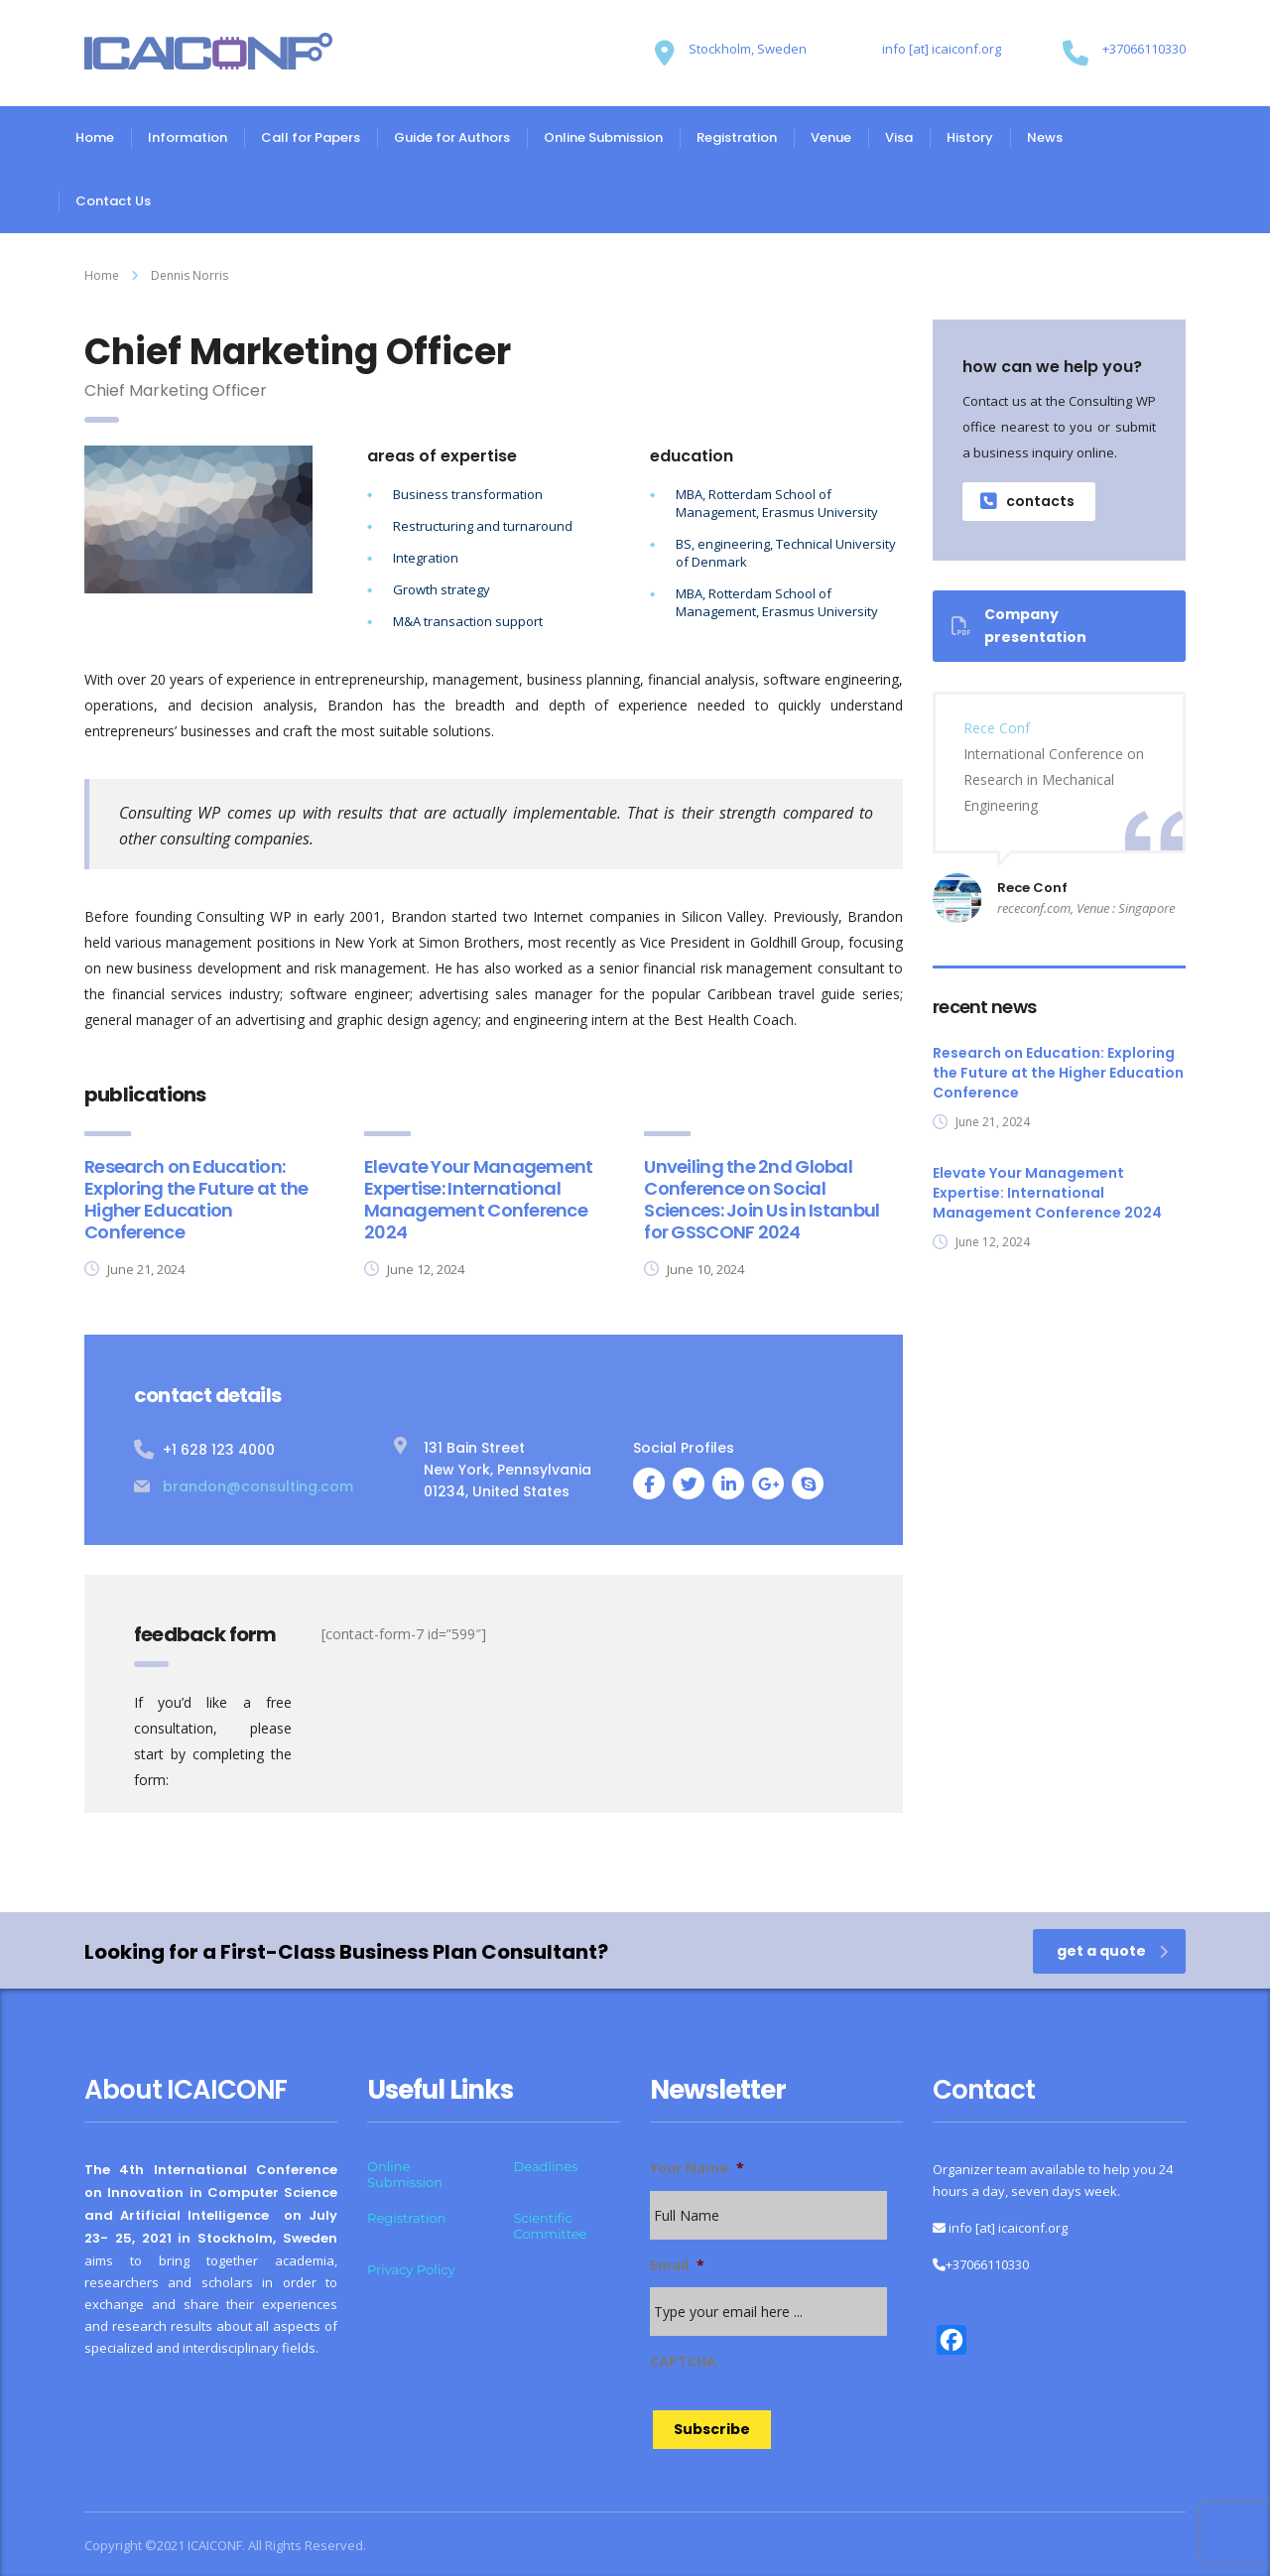 This screenshot has height=2576, width=1270. Describe the element at coordinates (258, 1486) in the screenshot. I see `brandon@consulting.com` at that location.